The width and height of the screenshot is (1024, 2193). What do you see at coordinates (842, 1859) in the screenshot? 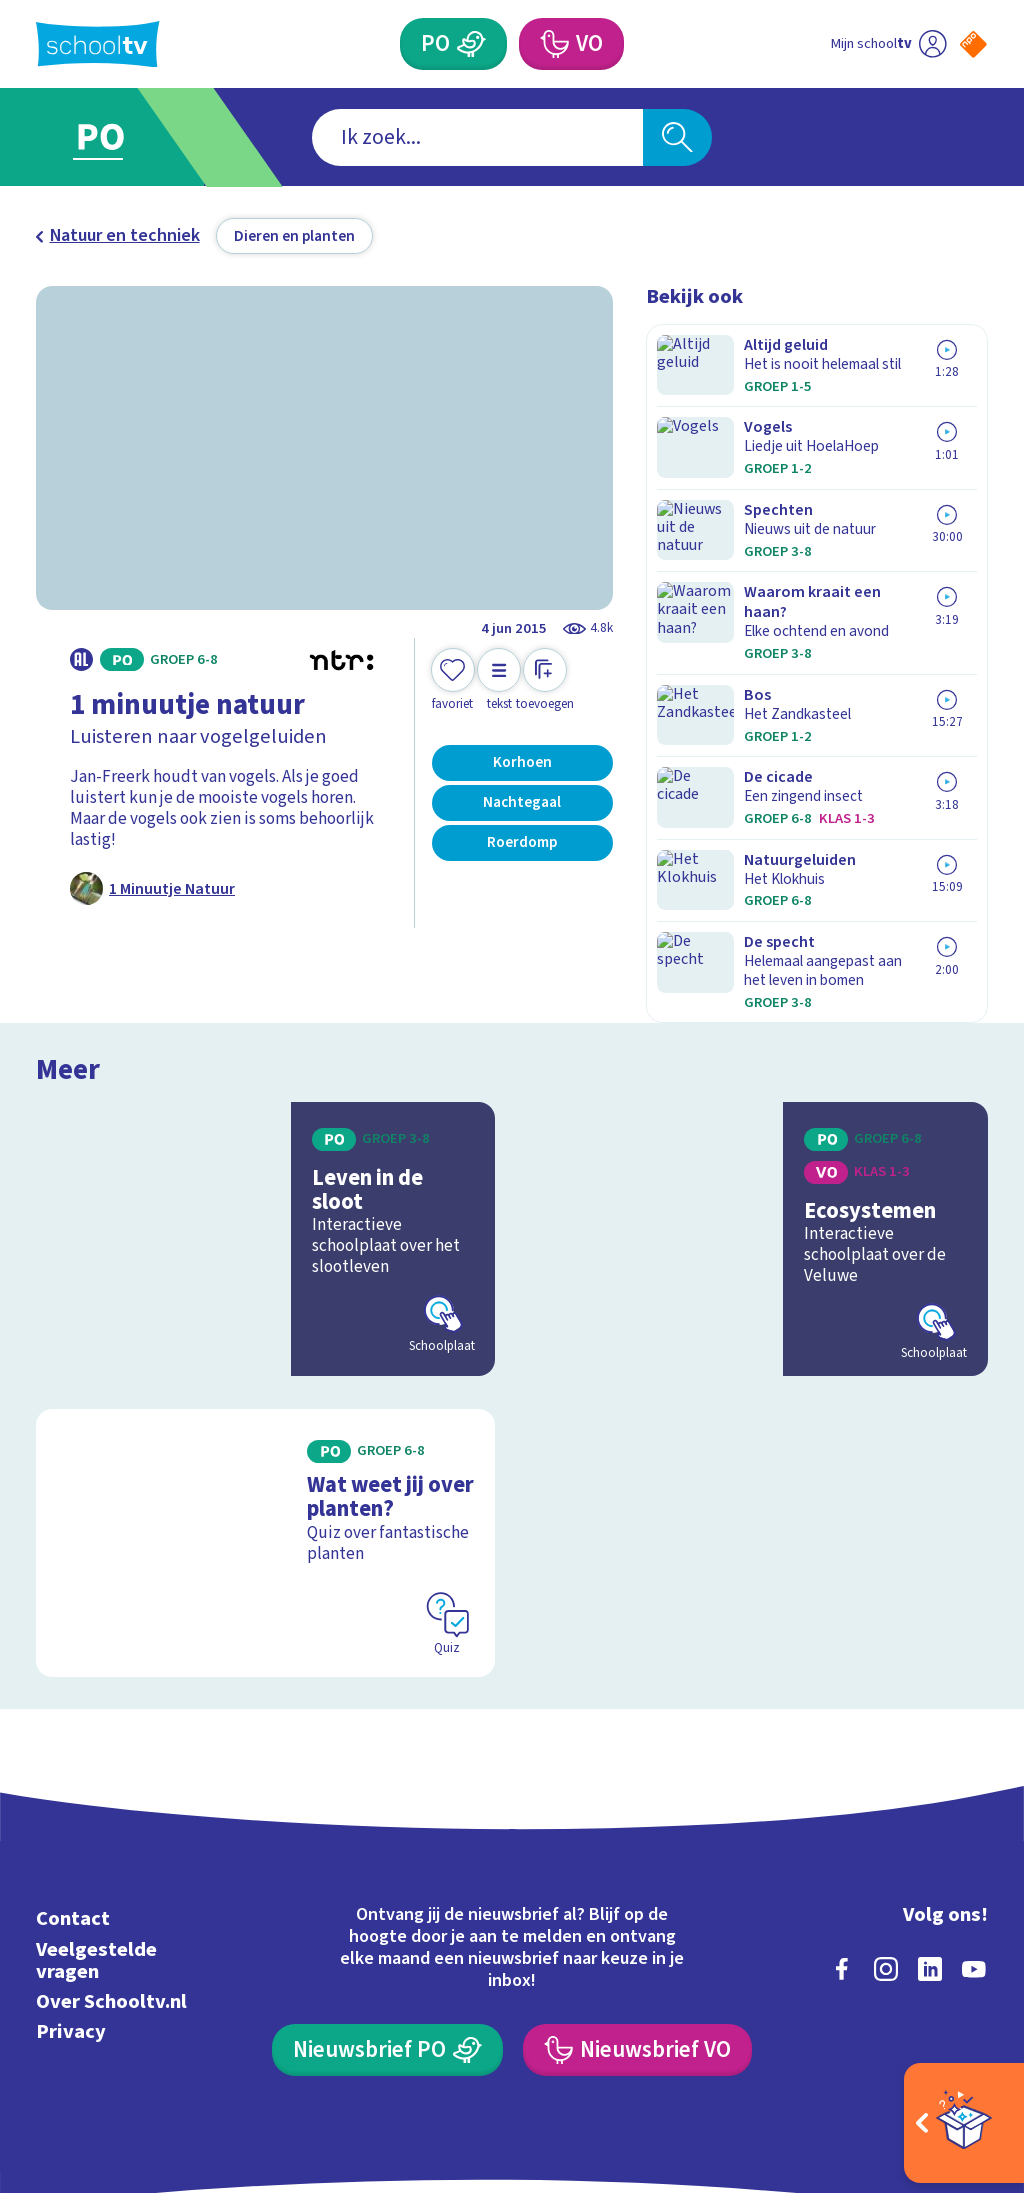
I see `[facebook]` at bounding box center [842, 1859].